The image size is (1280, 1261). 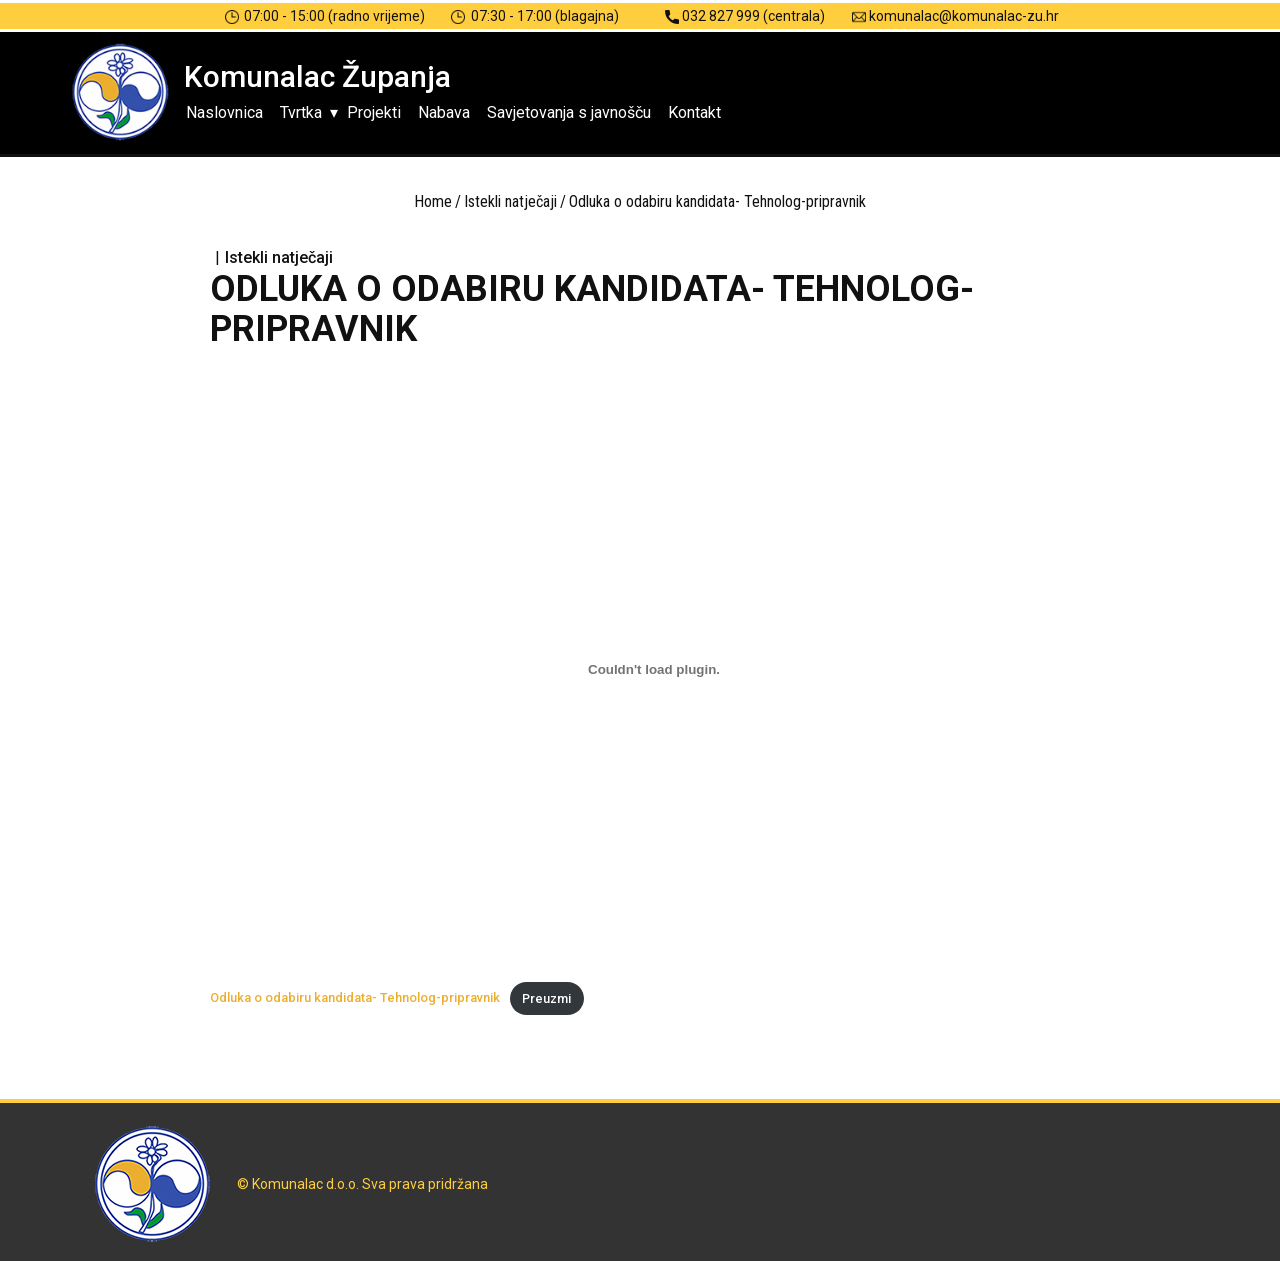 I want to click on Istekli natječaji, so click(x=510, y=201).